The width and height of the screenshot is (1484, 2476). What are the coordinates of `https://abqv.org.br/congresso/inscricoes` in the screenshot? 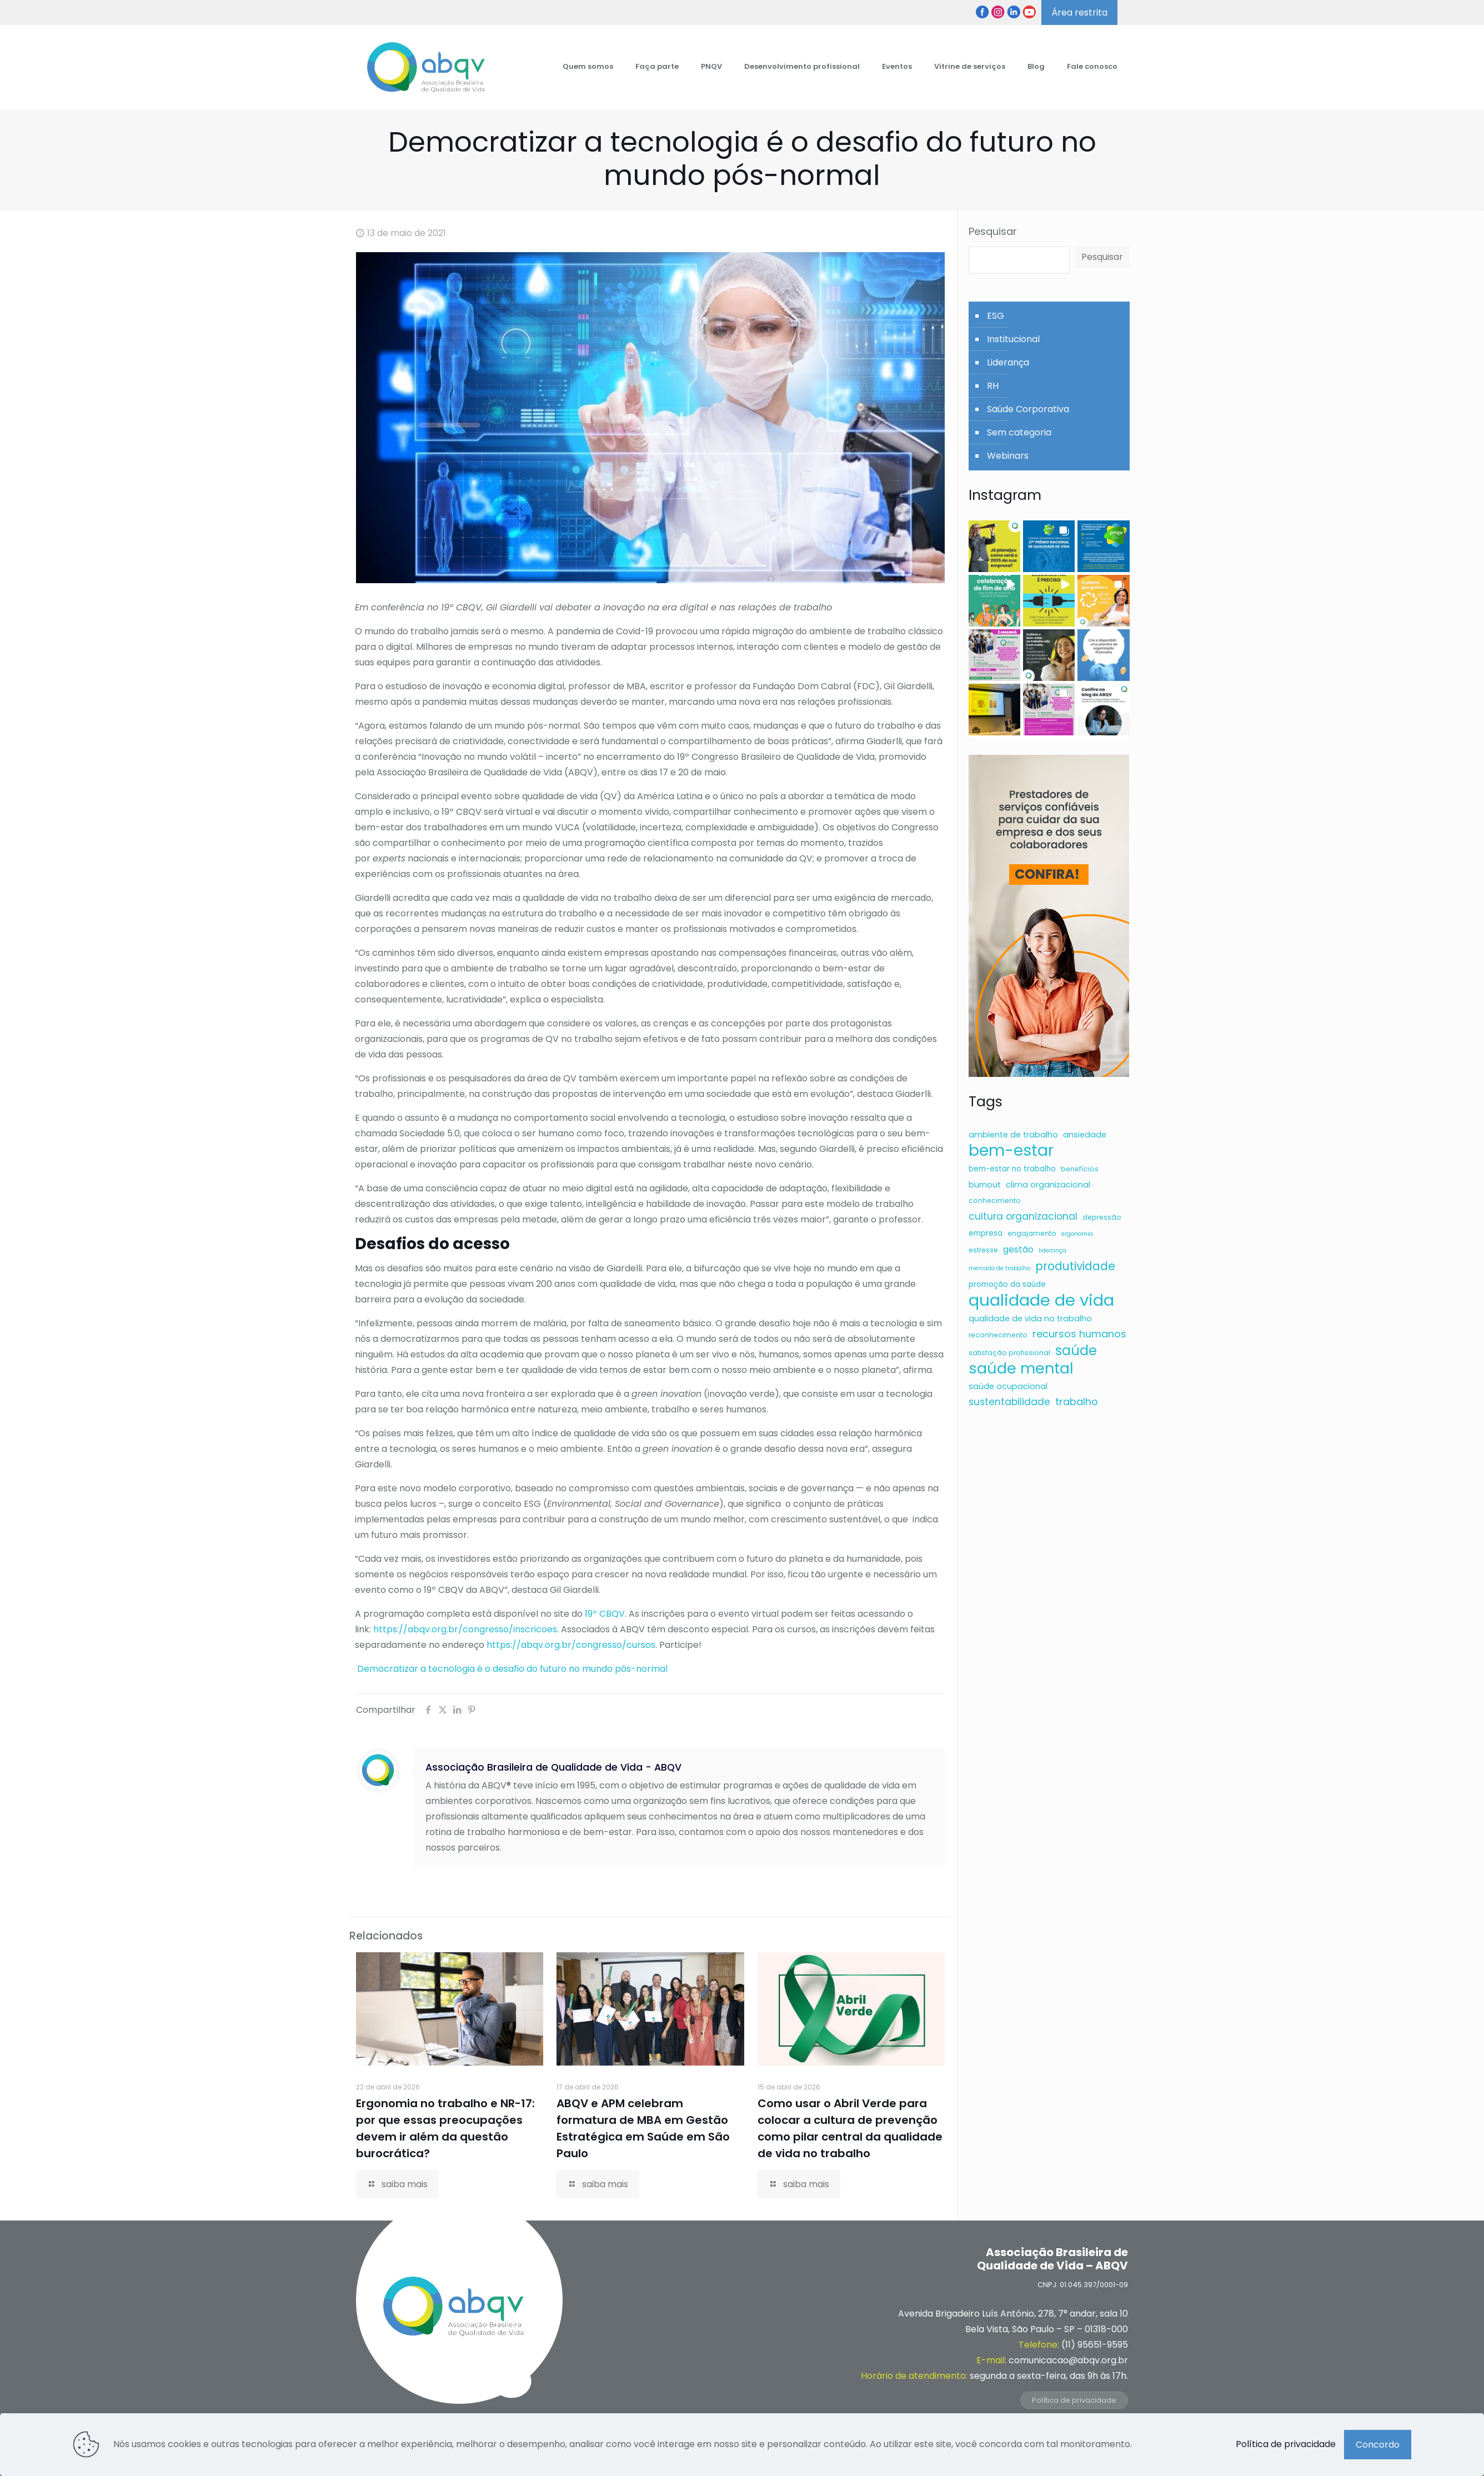 It's located at (465, 1629).